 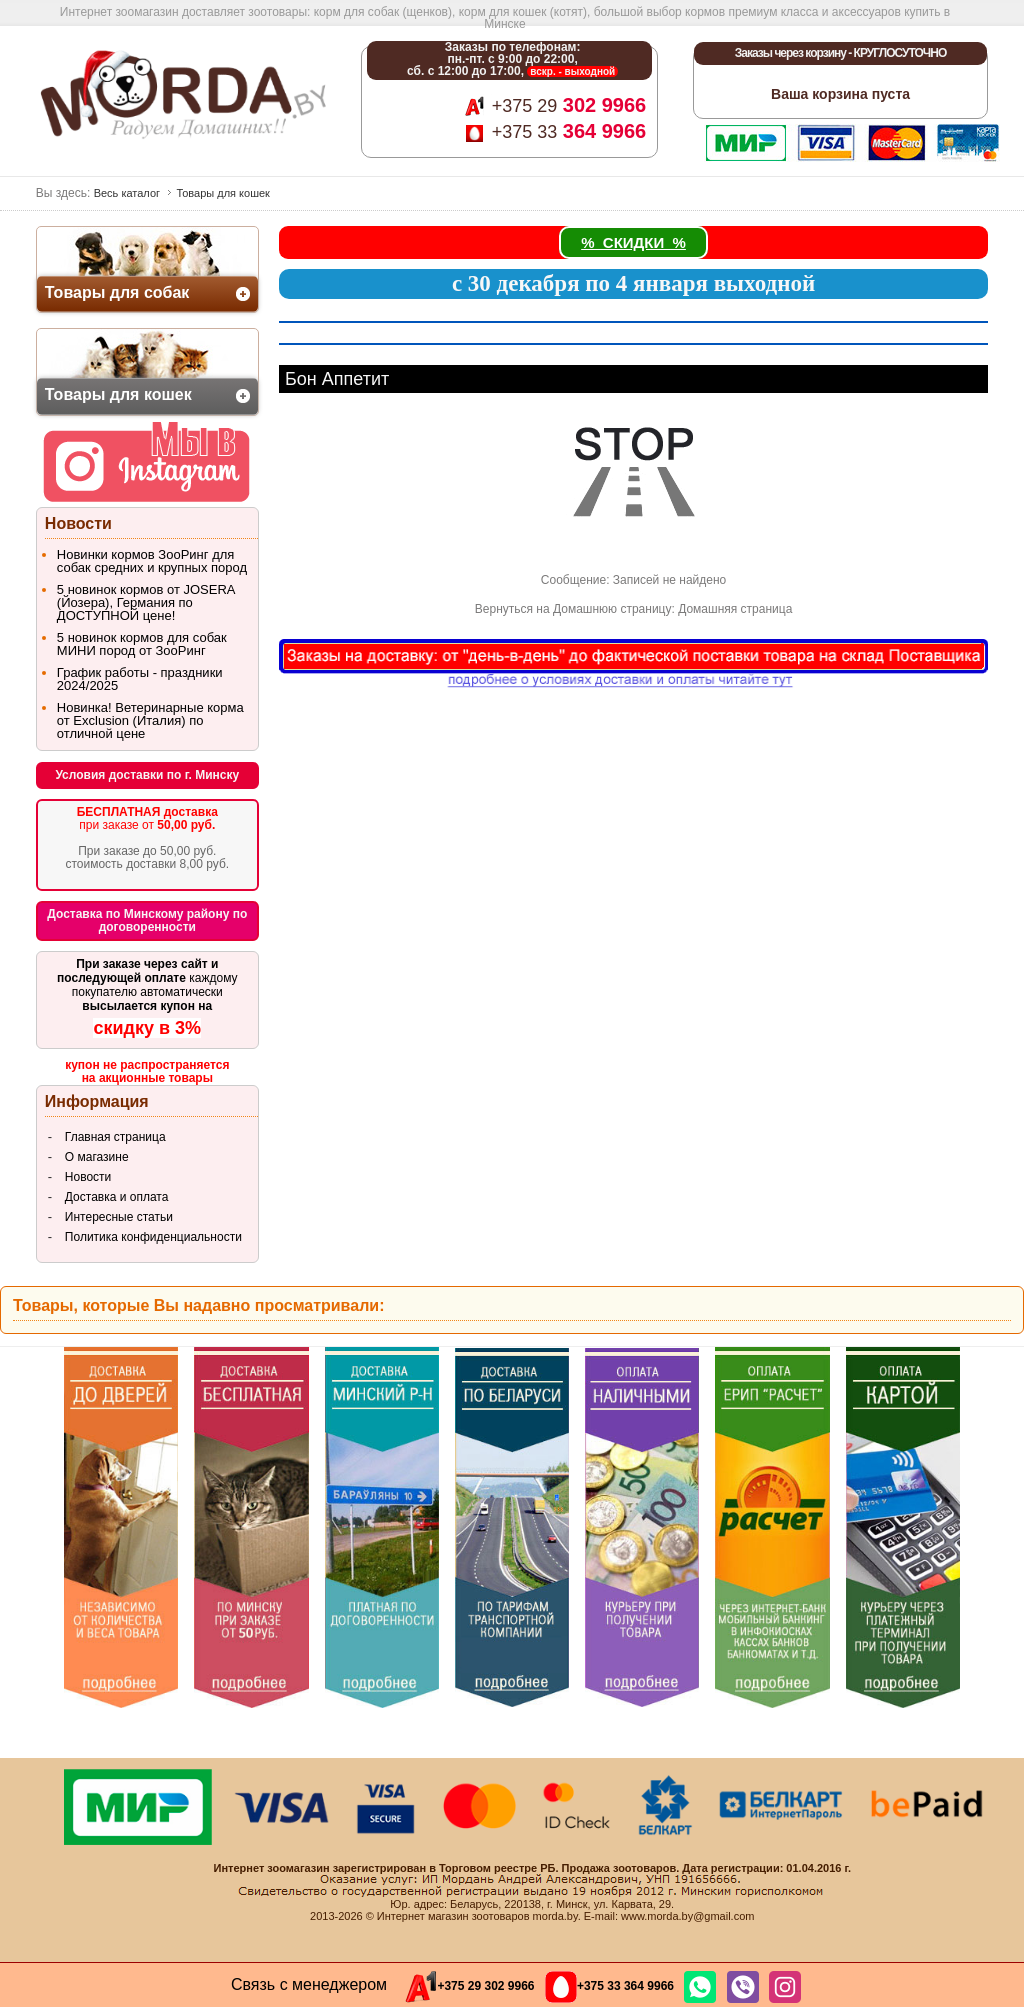 I want to click on Весь каталог, so click(x=127, y=193).